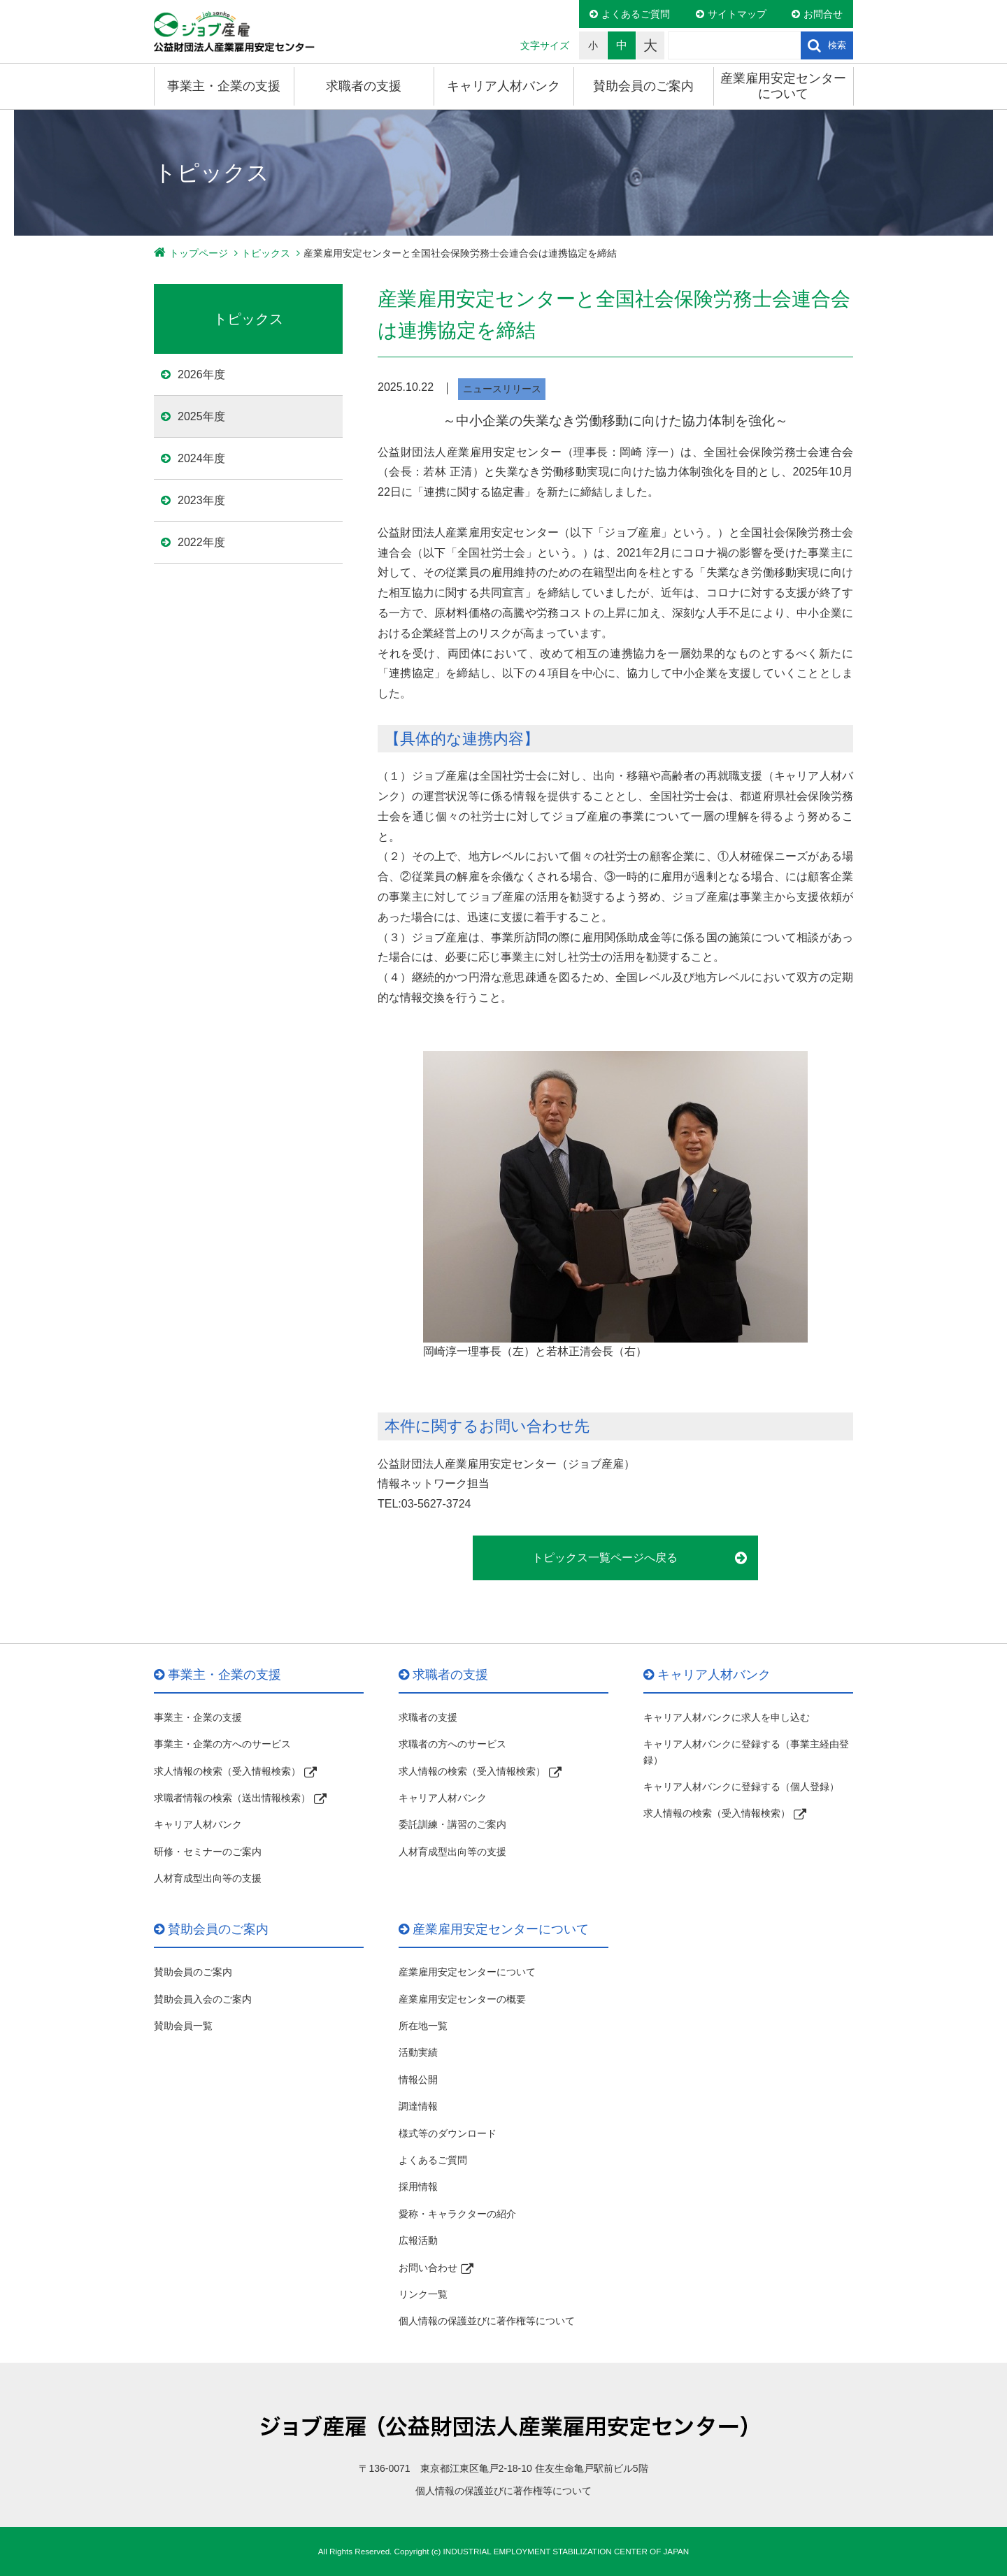  Describe the element at coordinates (201, 500) in the screenshot. I see `2023年度` at that location.